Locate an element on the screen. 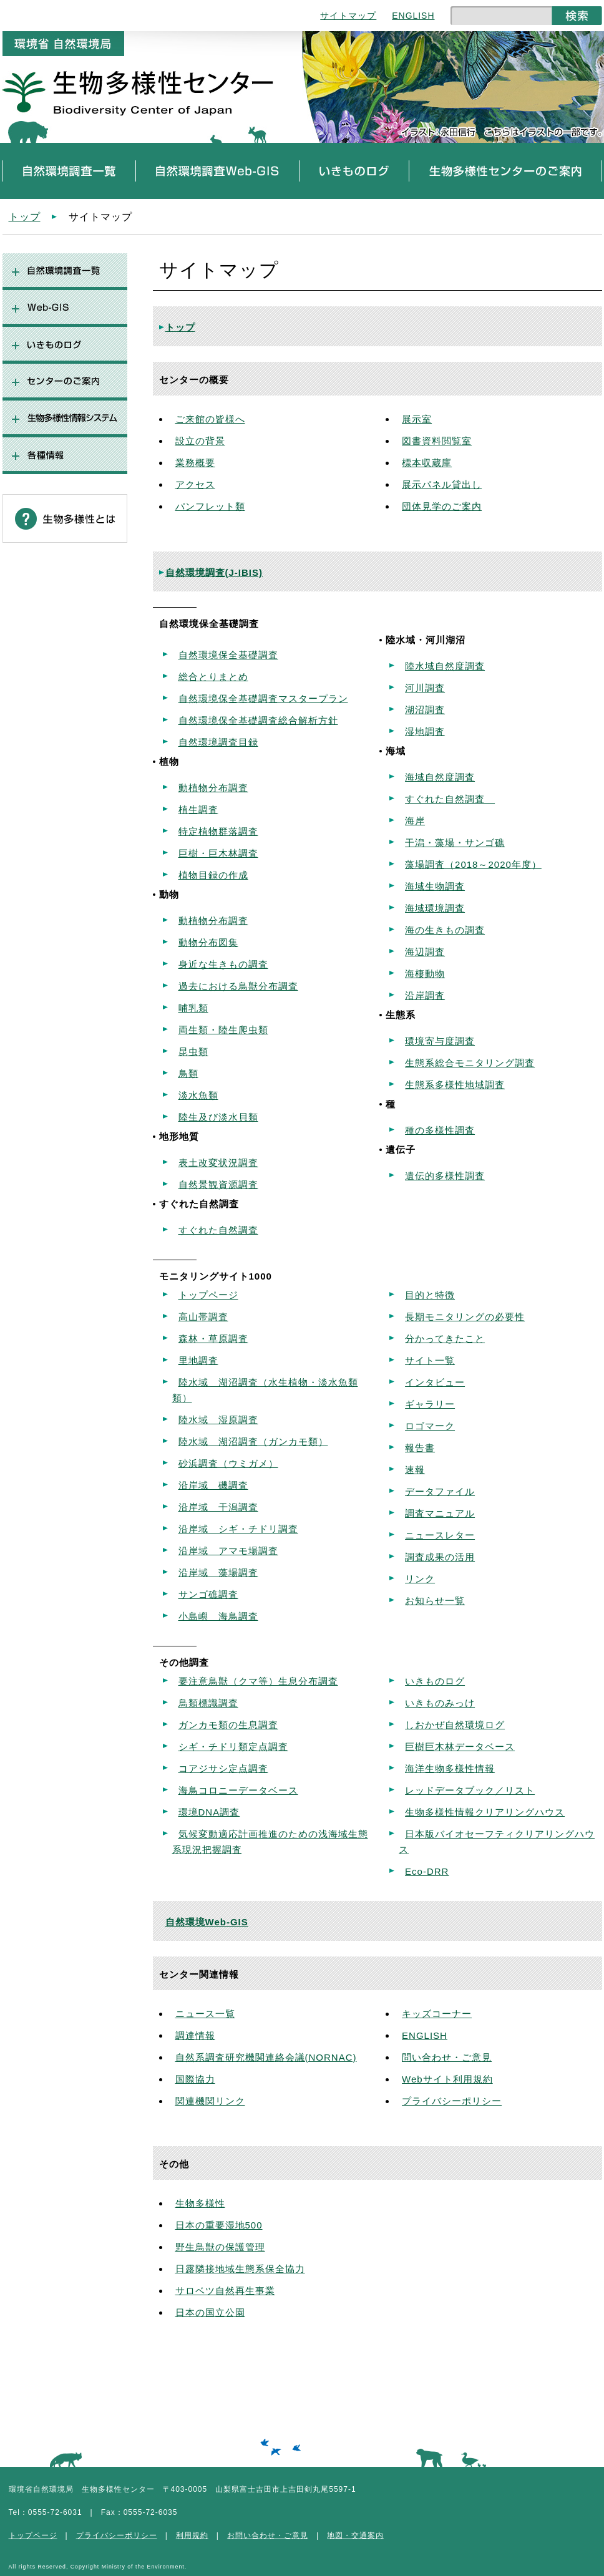 Image resolution: width=604 pixels, height=2576 pixels. 生物多様性 is located at coordinates (200, 2203).